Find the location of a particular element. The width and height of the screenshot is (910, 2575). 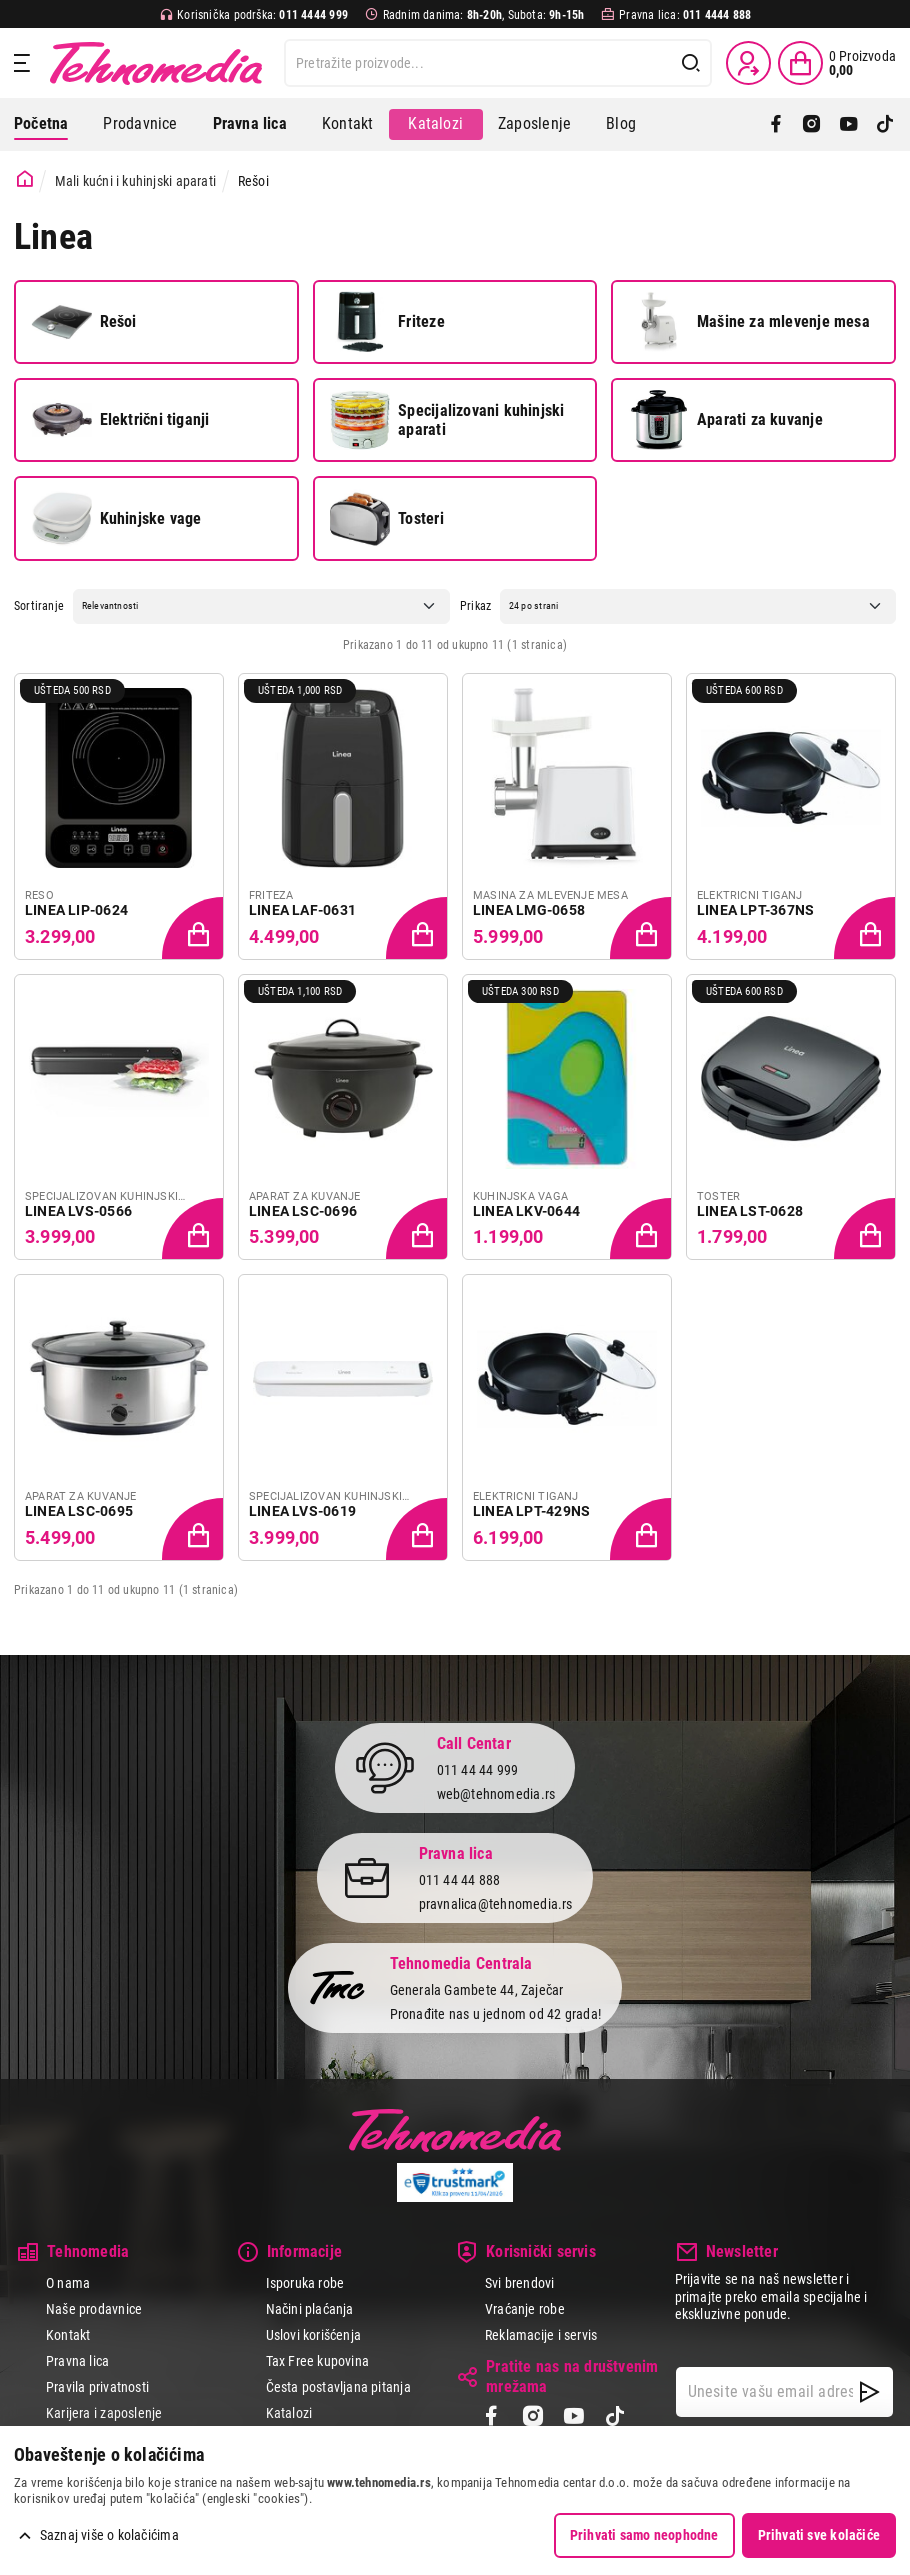

LINEA LST-0628 is located at coordinates (750, 1211).